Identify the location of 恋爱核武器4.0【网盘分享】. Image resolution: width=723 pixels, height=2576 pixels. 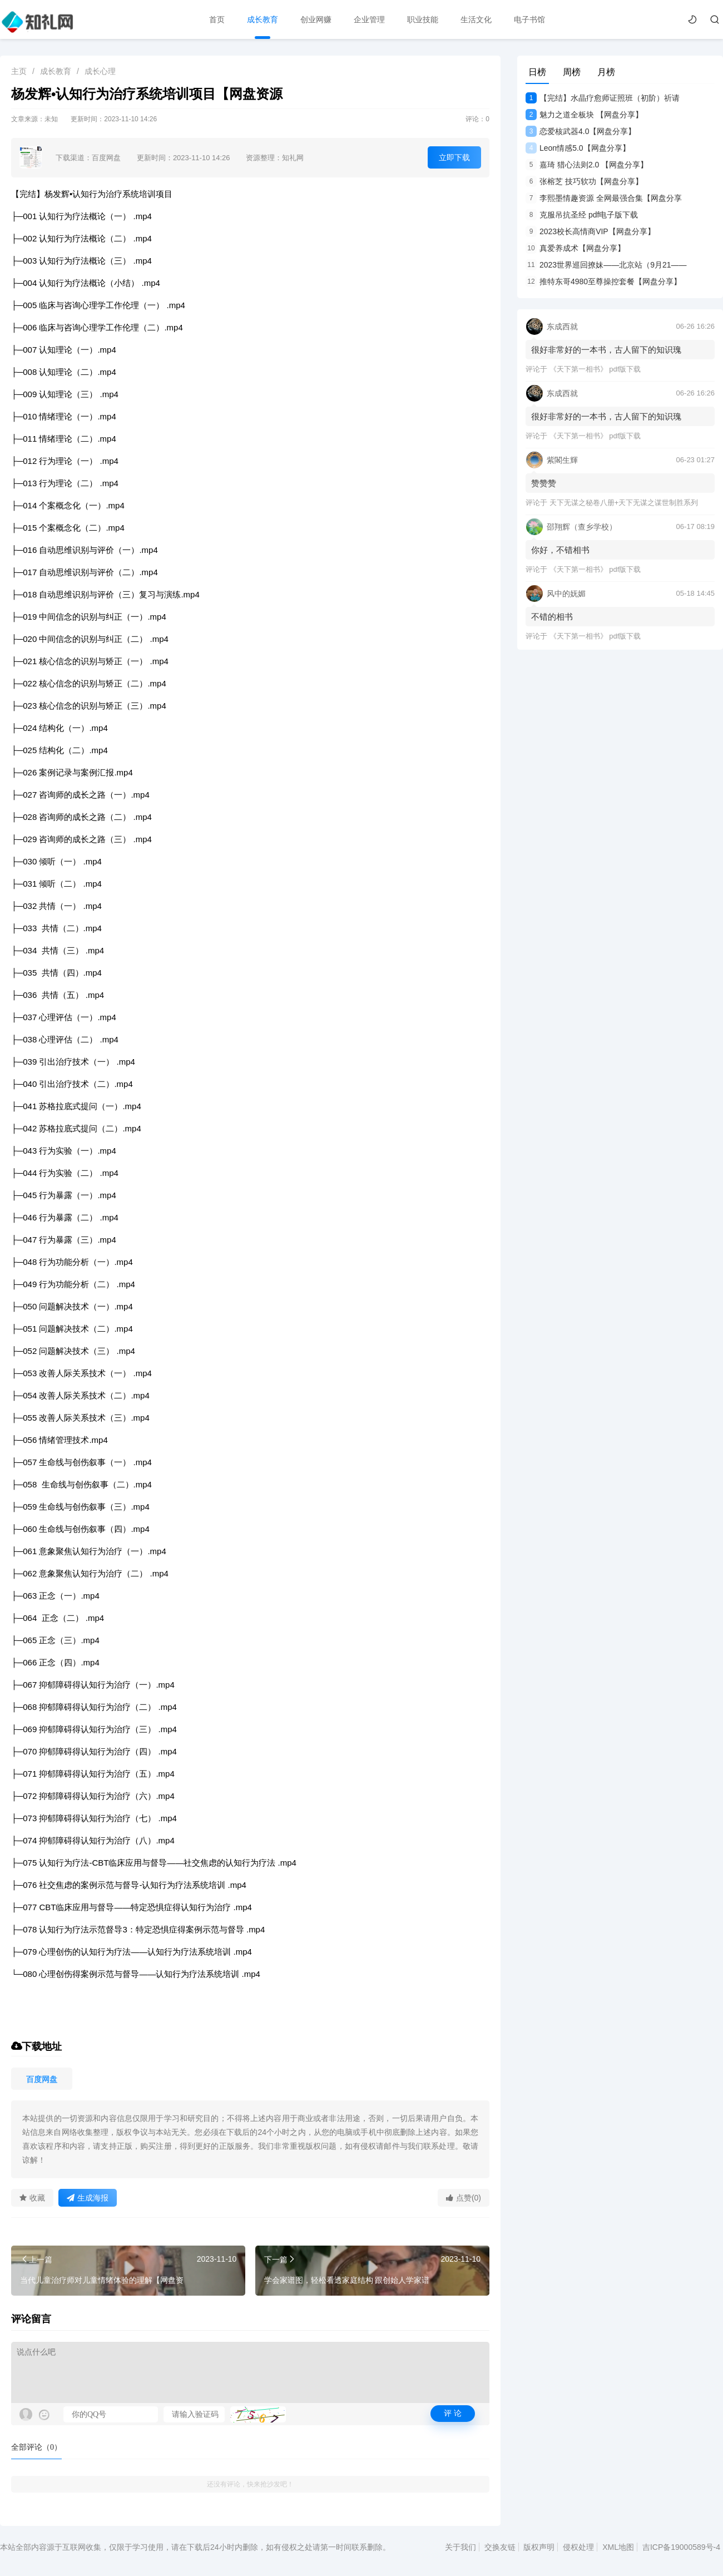
(581, 131).